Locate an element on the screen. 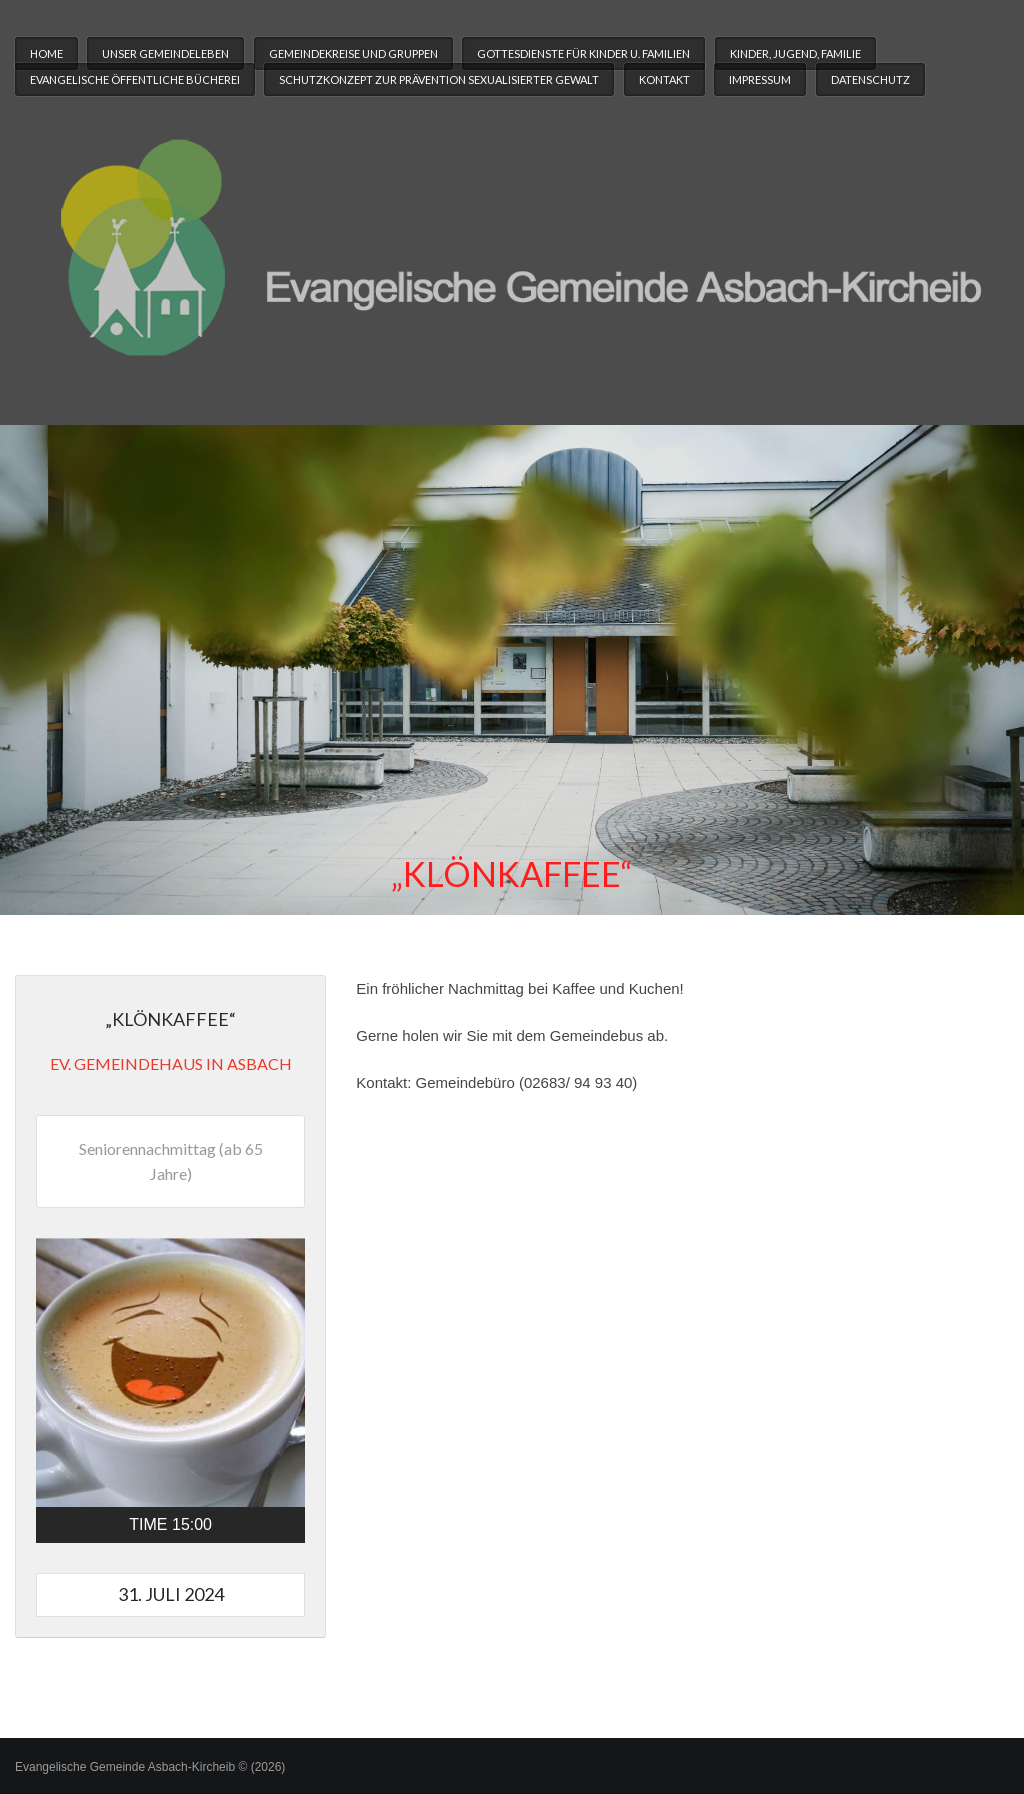  Schutzkonzept zur Prävention sexualisierter Gewalt is located at coordinates (439, 79).